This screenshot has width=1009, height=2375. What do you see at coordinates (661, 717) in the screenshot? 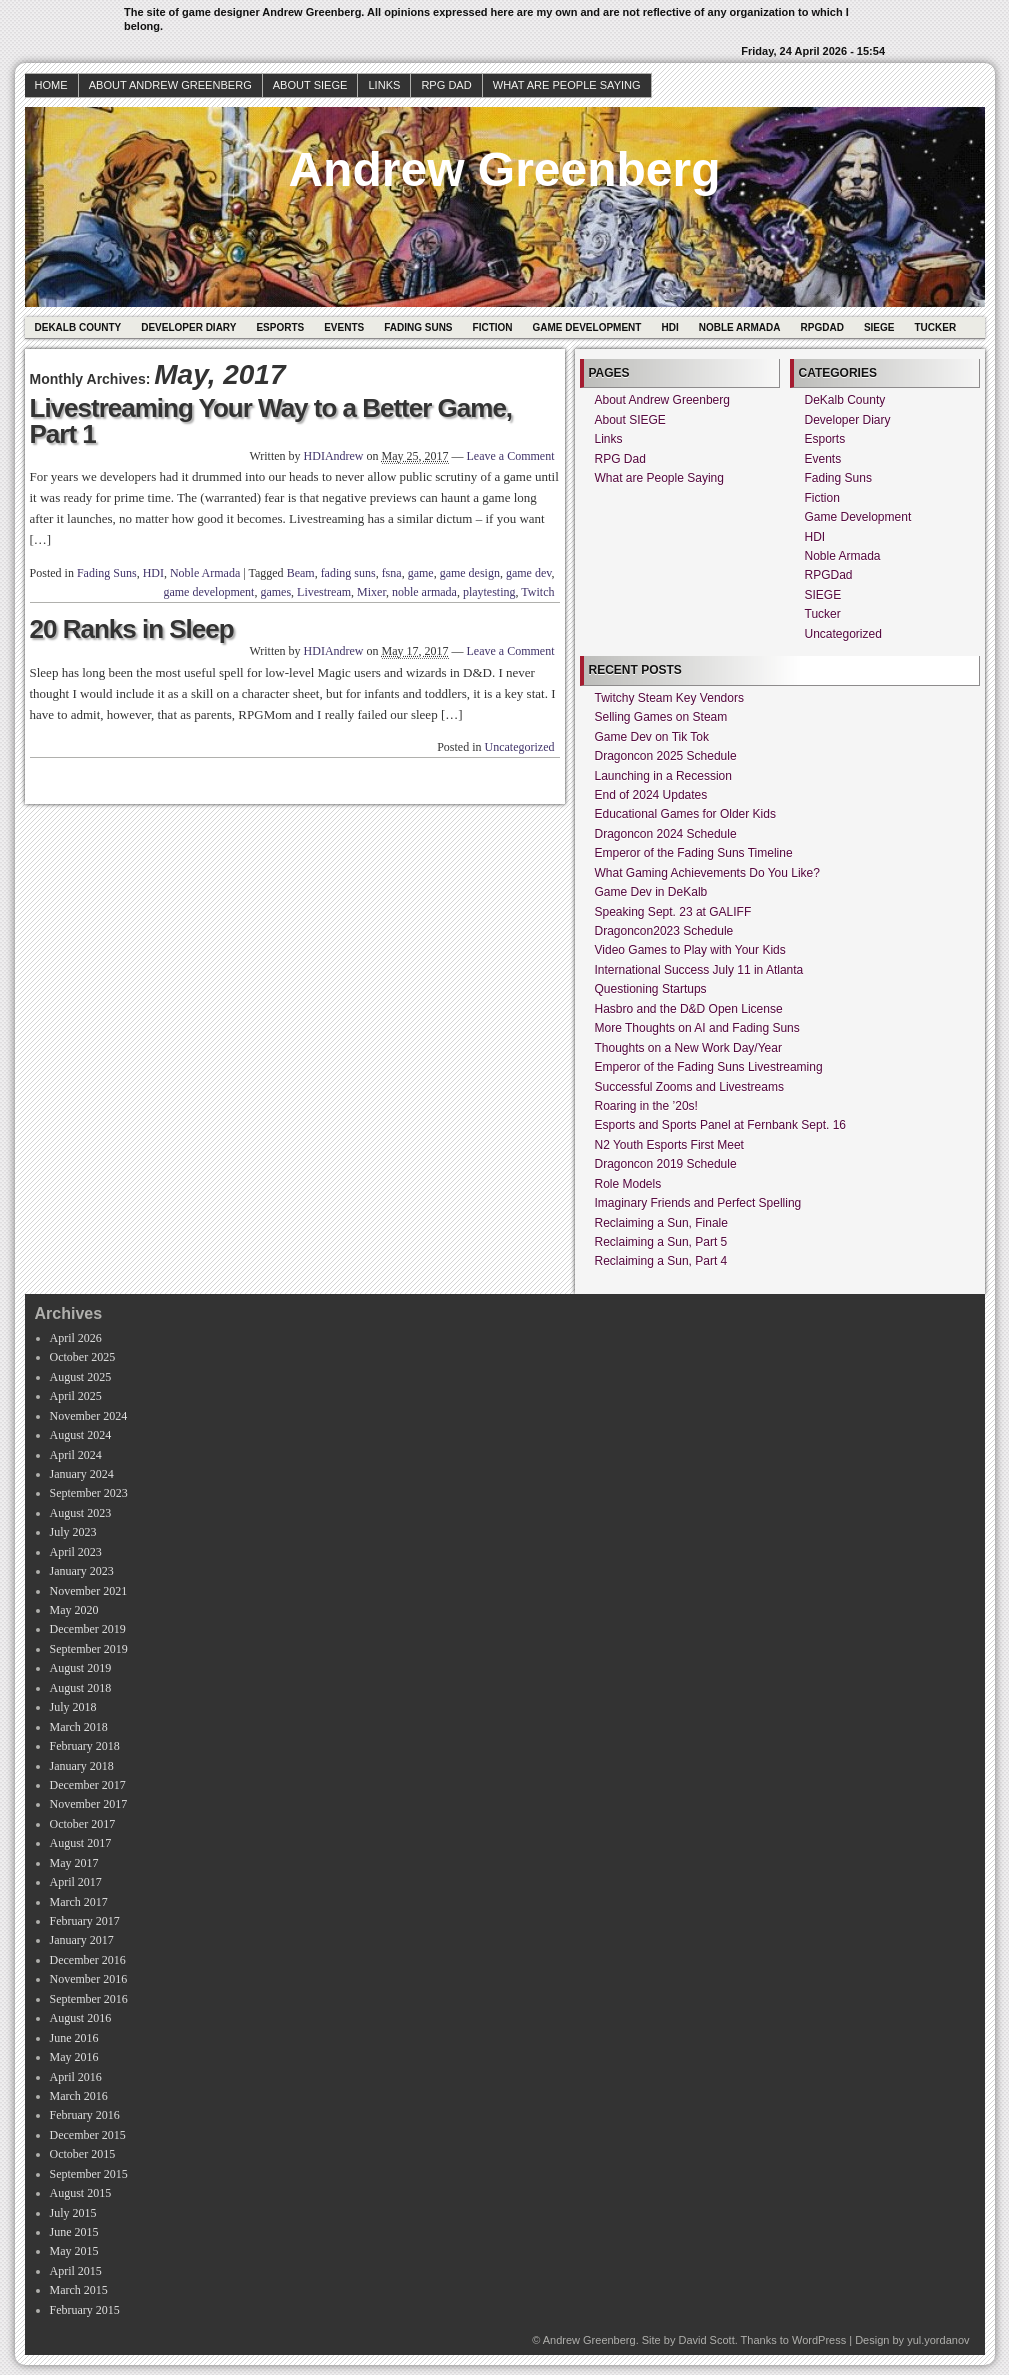
I see `Selling Games on Steam` at bounding box center [661, 717].